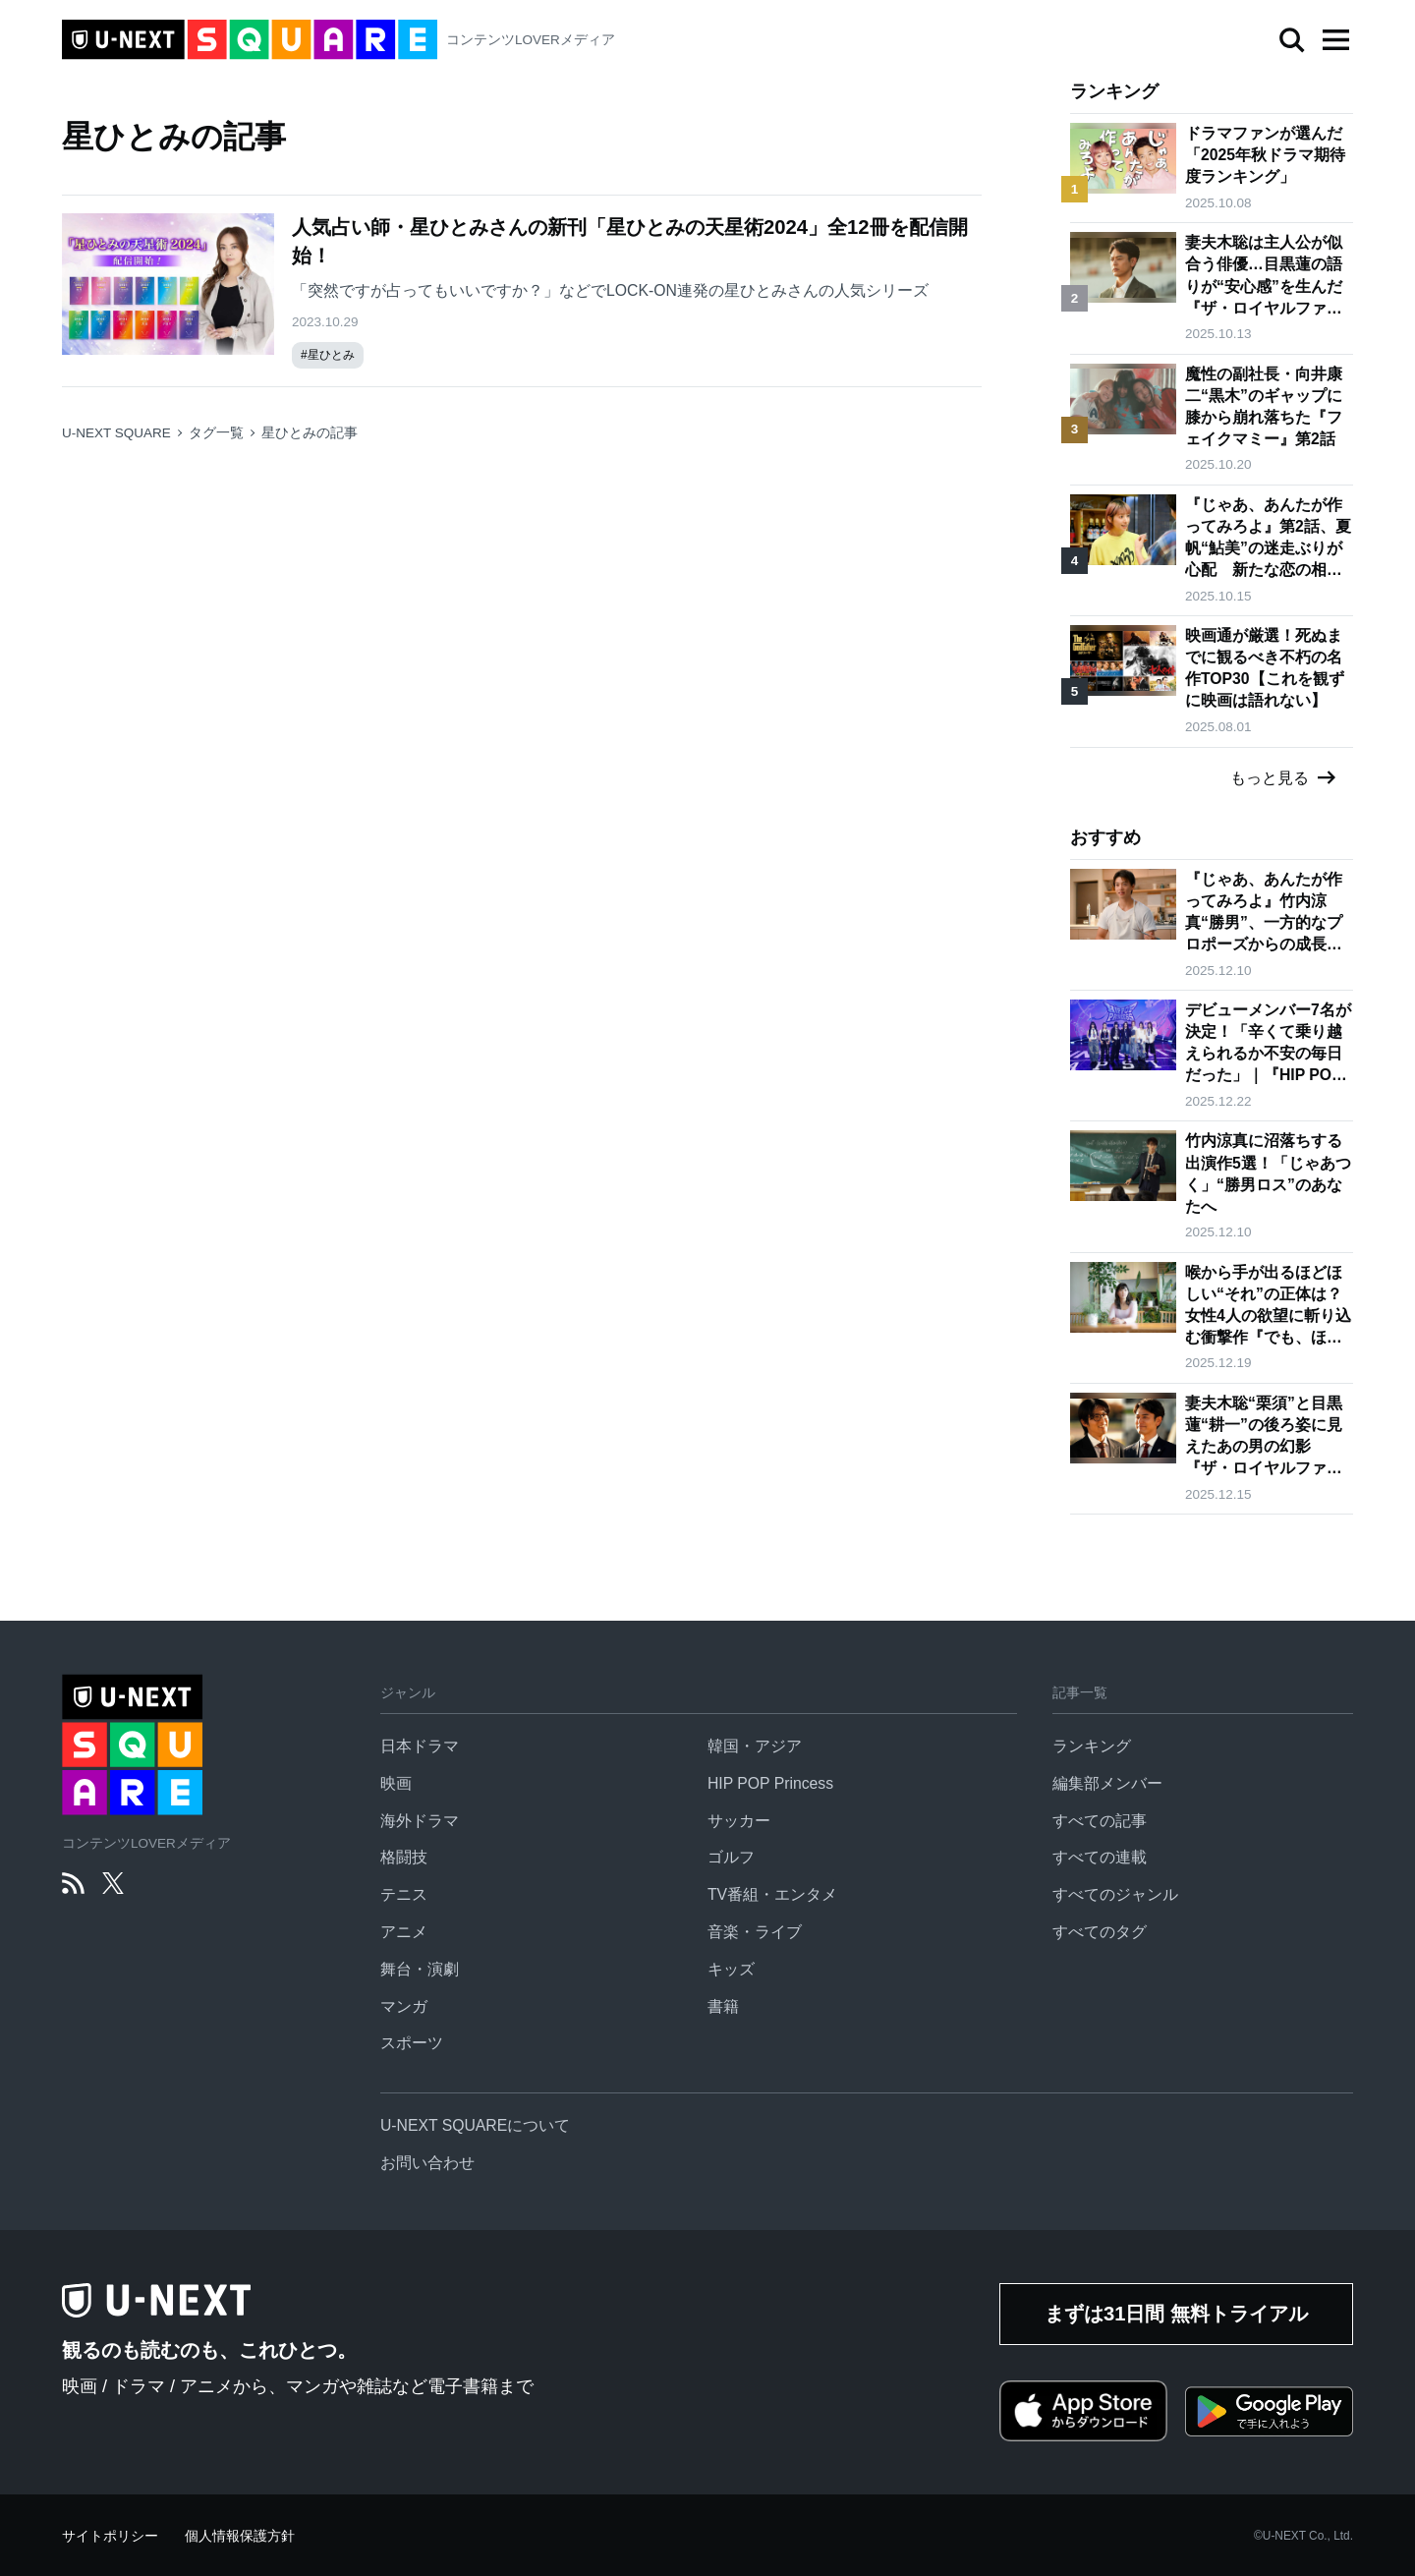 This screenshot has width=1415, height=2576. What do you see at coordinates (475, 2125) in the screenshot?
I see `U-NEXT SQUAREについて` at bounding box center [475, 2125].